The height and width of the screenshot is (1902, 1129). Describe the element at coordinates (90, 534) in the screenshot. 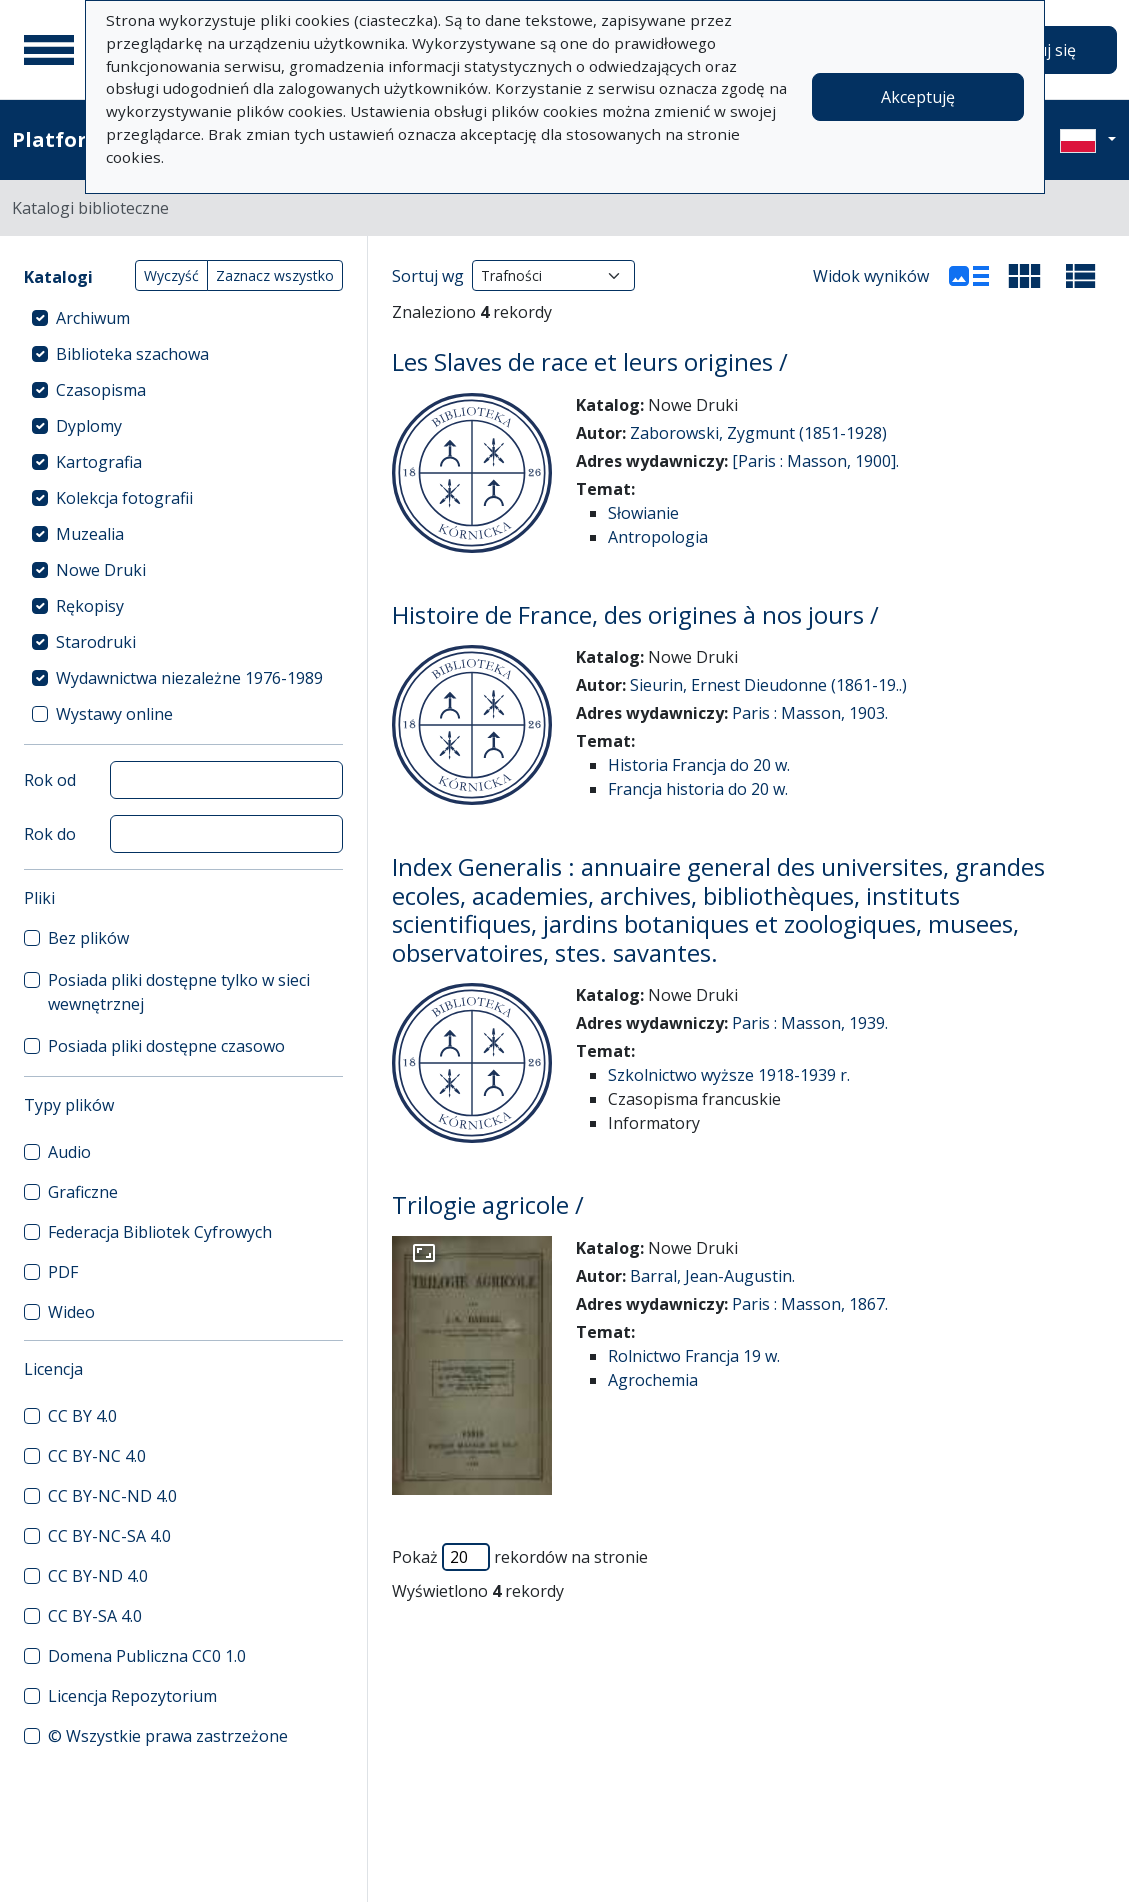

I see `Muzealia` at that location.